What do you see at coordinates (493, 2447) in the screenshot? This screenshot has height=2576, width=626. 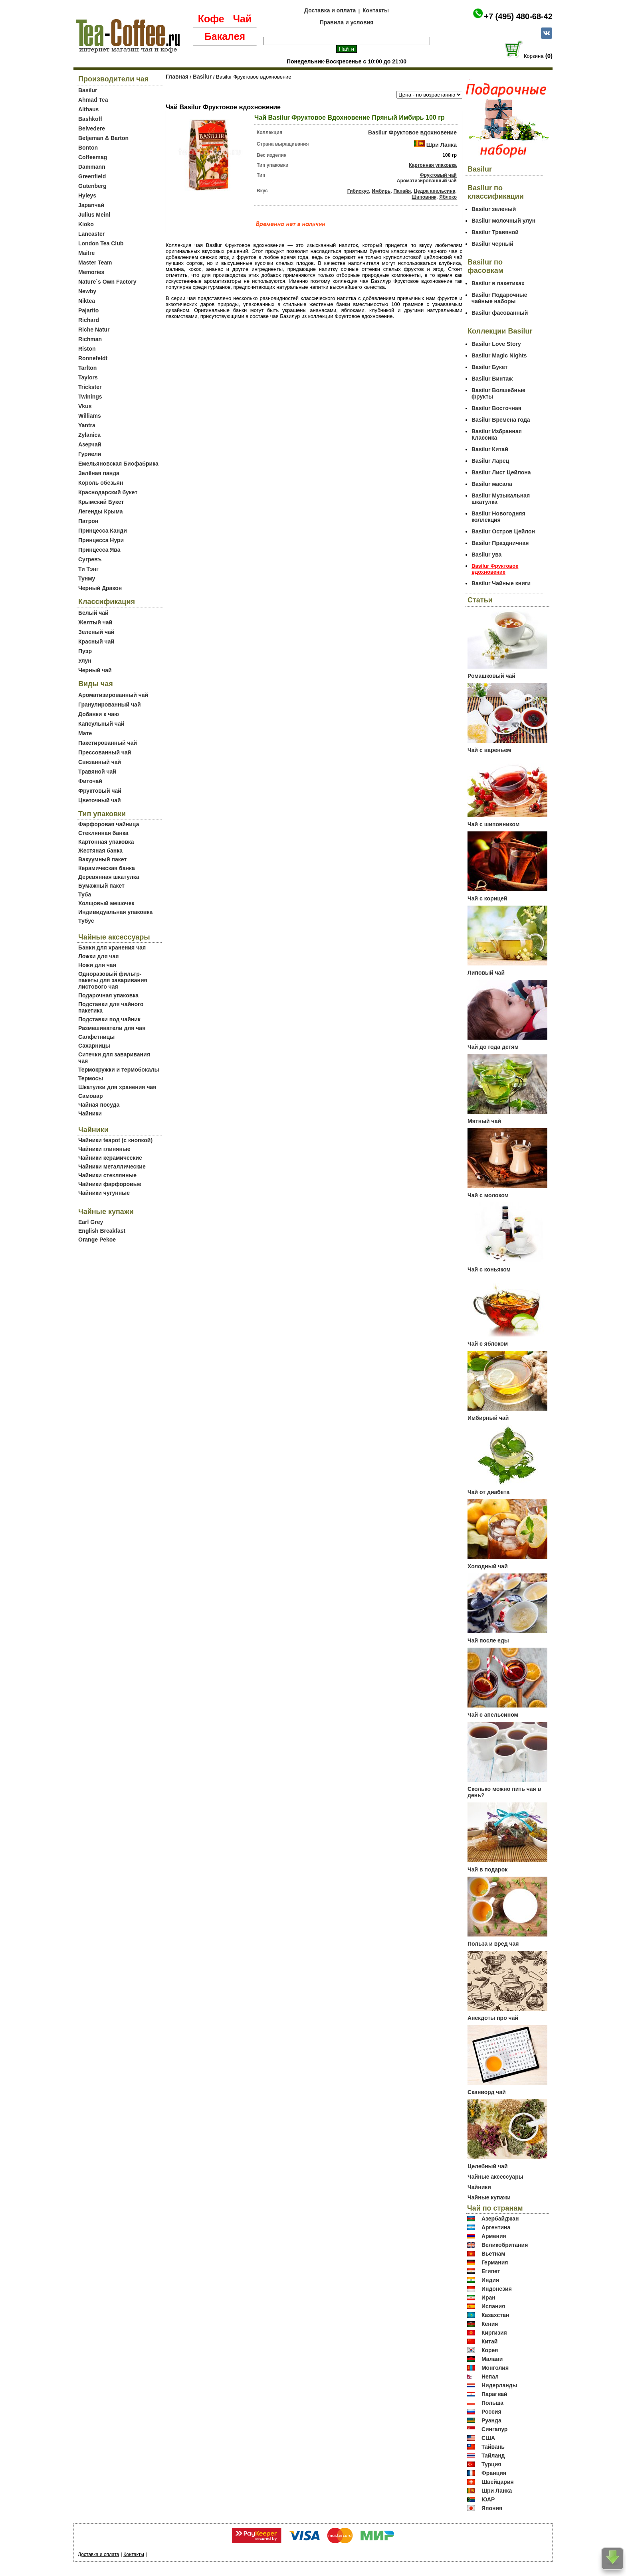 I see `Тайвань` at bounding box center [493, 2447].